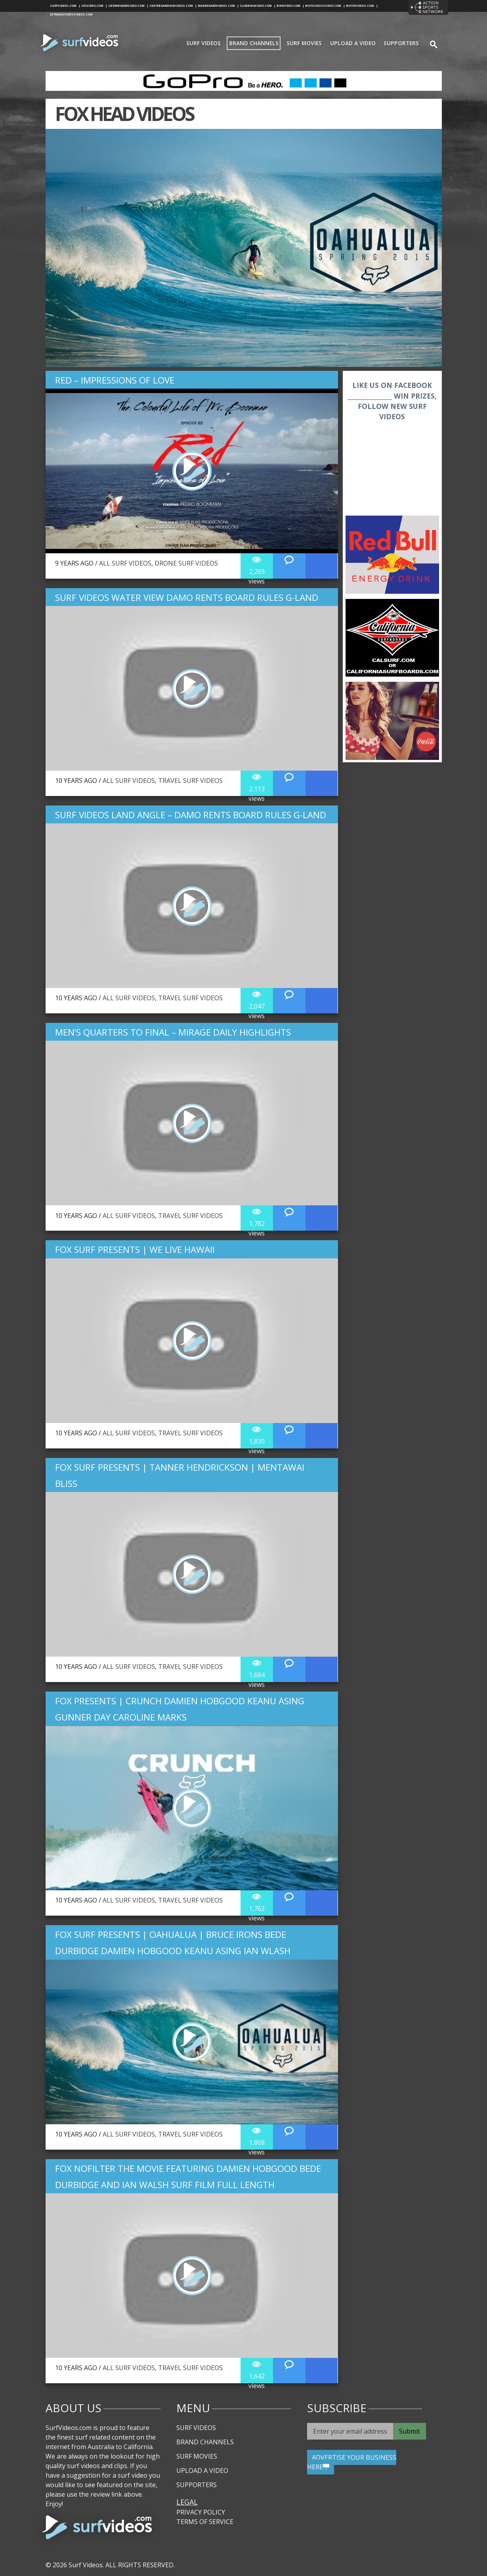  I want to click on Surf Videos Land Angle – Damo Rents Board Rules G-Land, so click(190, 815).